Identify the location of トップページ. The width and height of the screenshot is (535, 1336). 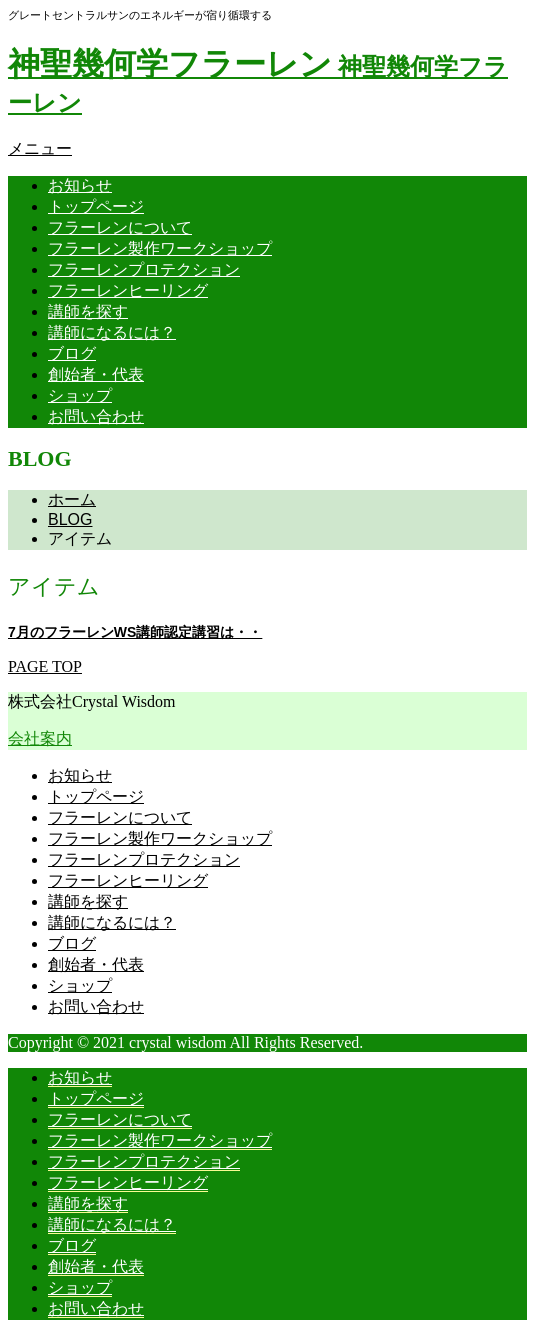
(96, 206).